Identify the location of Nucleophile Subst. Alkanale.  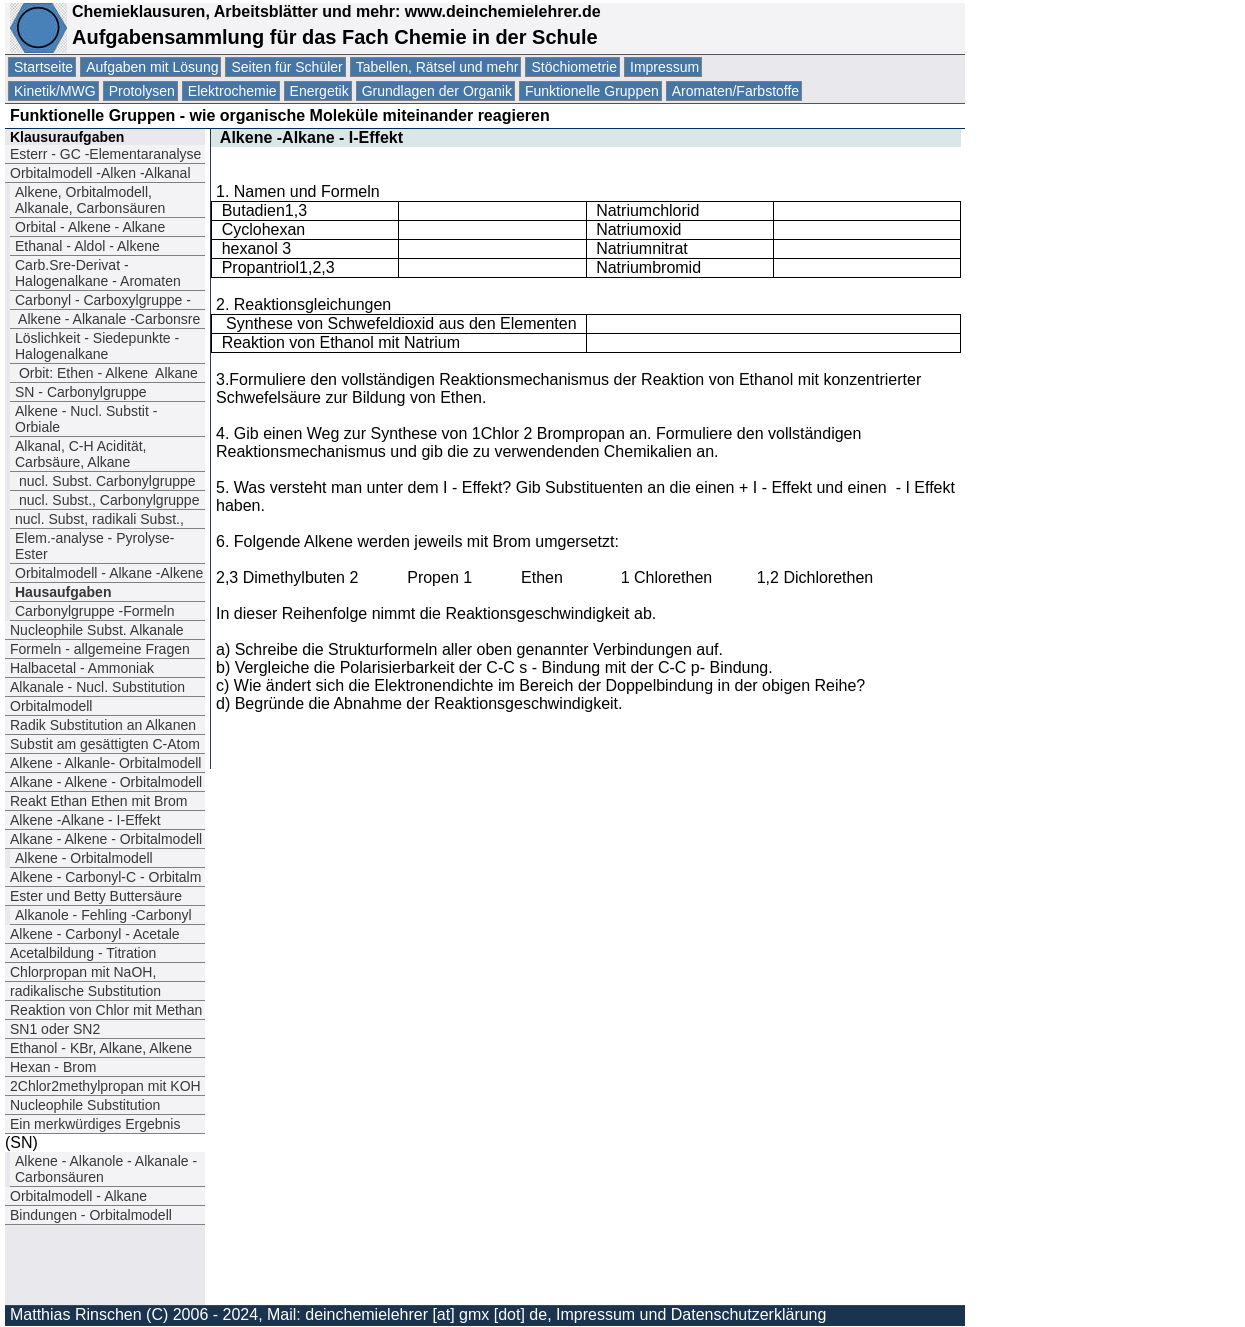
(97, 630).